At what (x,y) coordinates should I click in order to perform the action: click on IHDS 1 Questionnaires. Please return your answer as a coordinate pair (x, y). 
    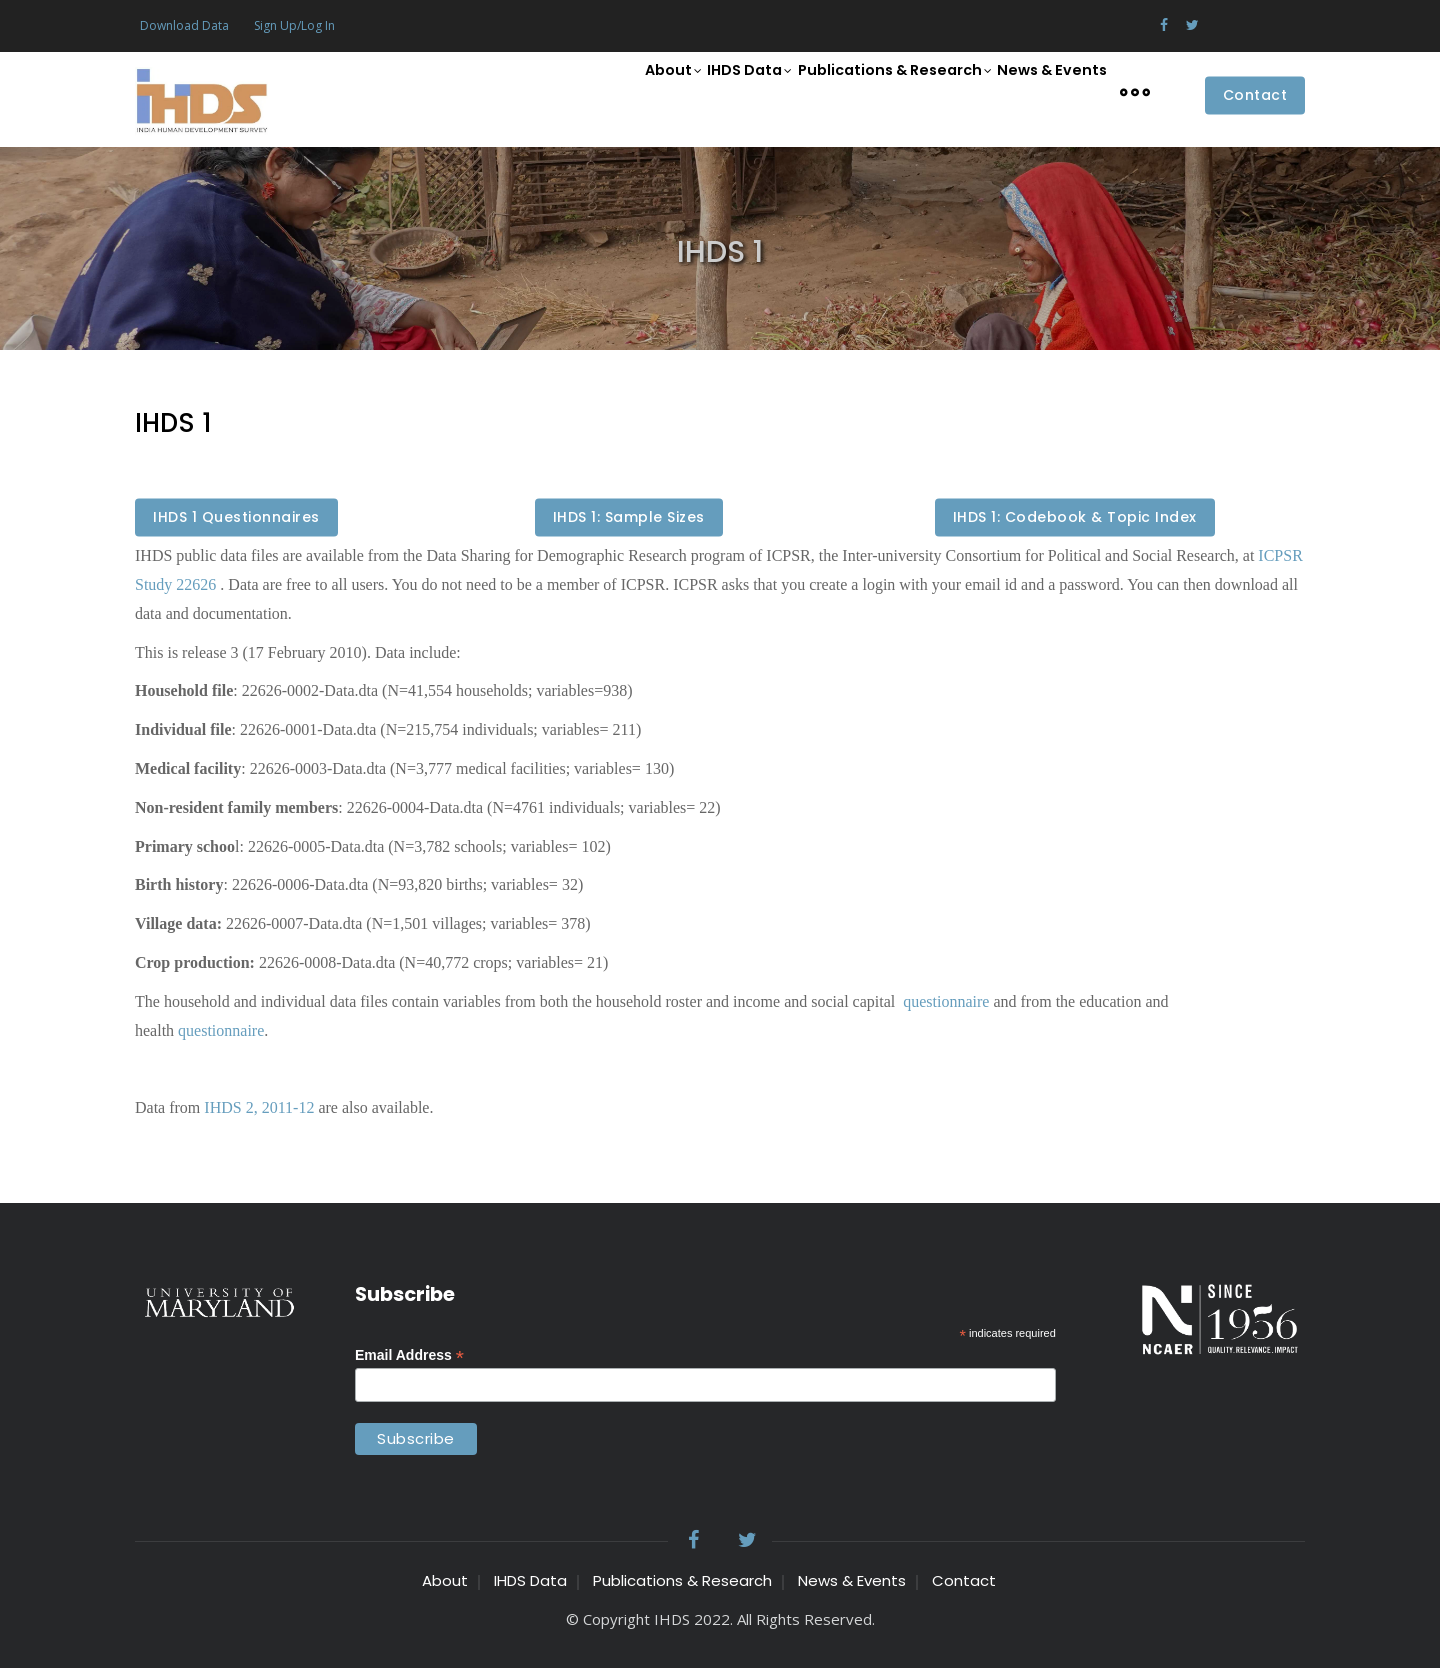
    Looking at the image, I should click on (236, 518).